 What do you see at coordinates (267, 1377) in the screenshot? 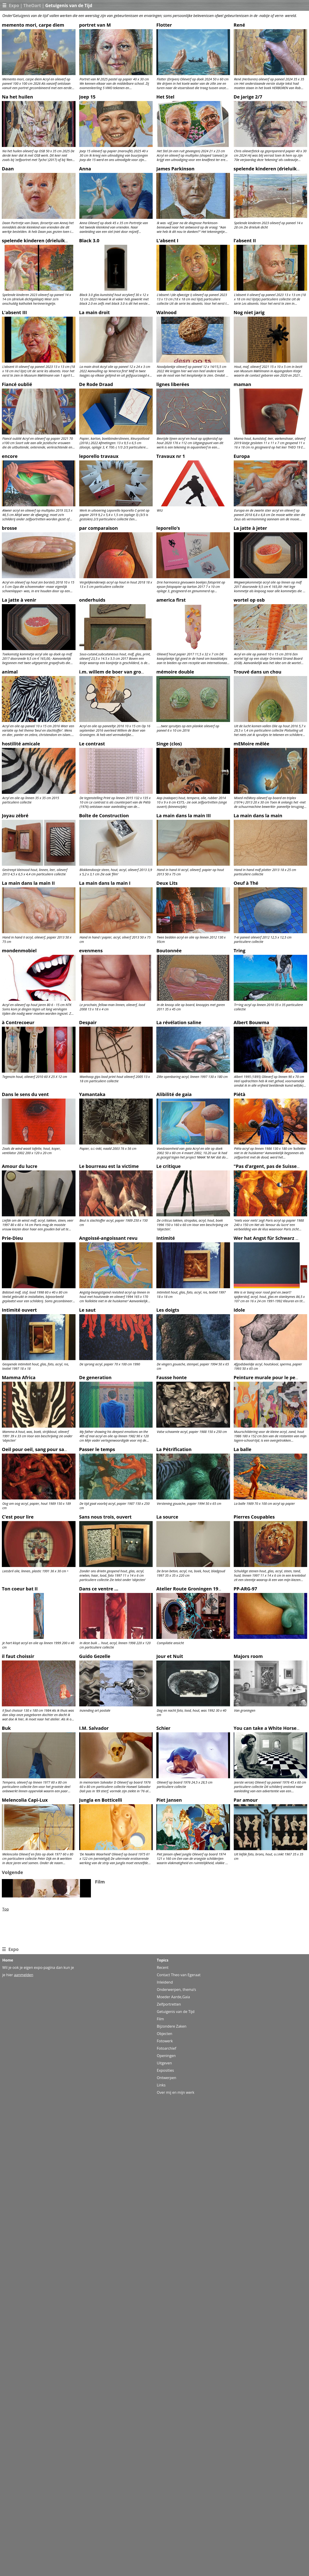
I see `Peinture murale pour le petit` at bounding box center [267, 1377].